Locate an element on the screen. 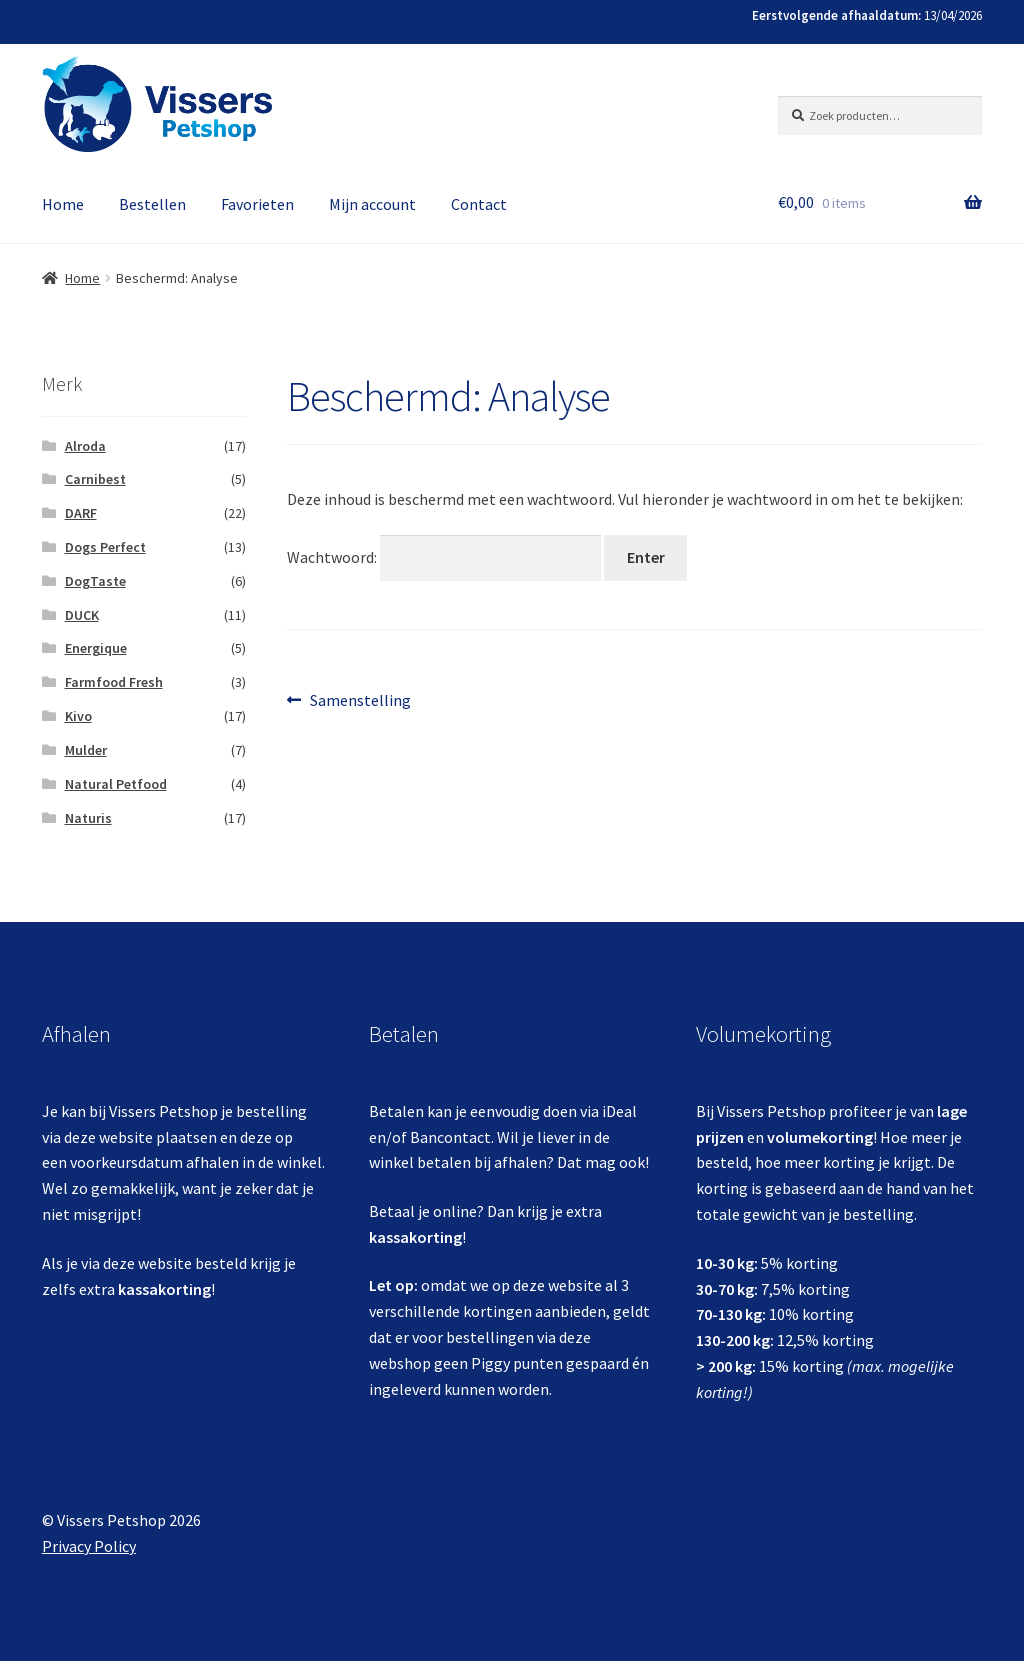 The width and height of the screenshot is (1024, 1661). DogTaste is located at coordinates (95, 581).